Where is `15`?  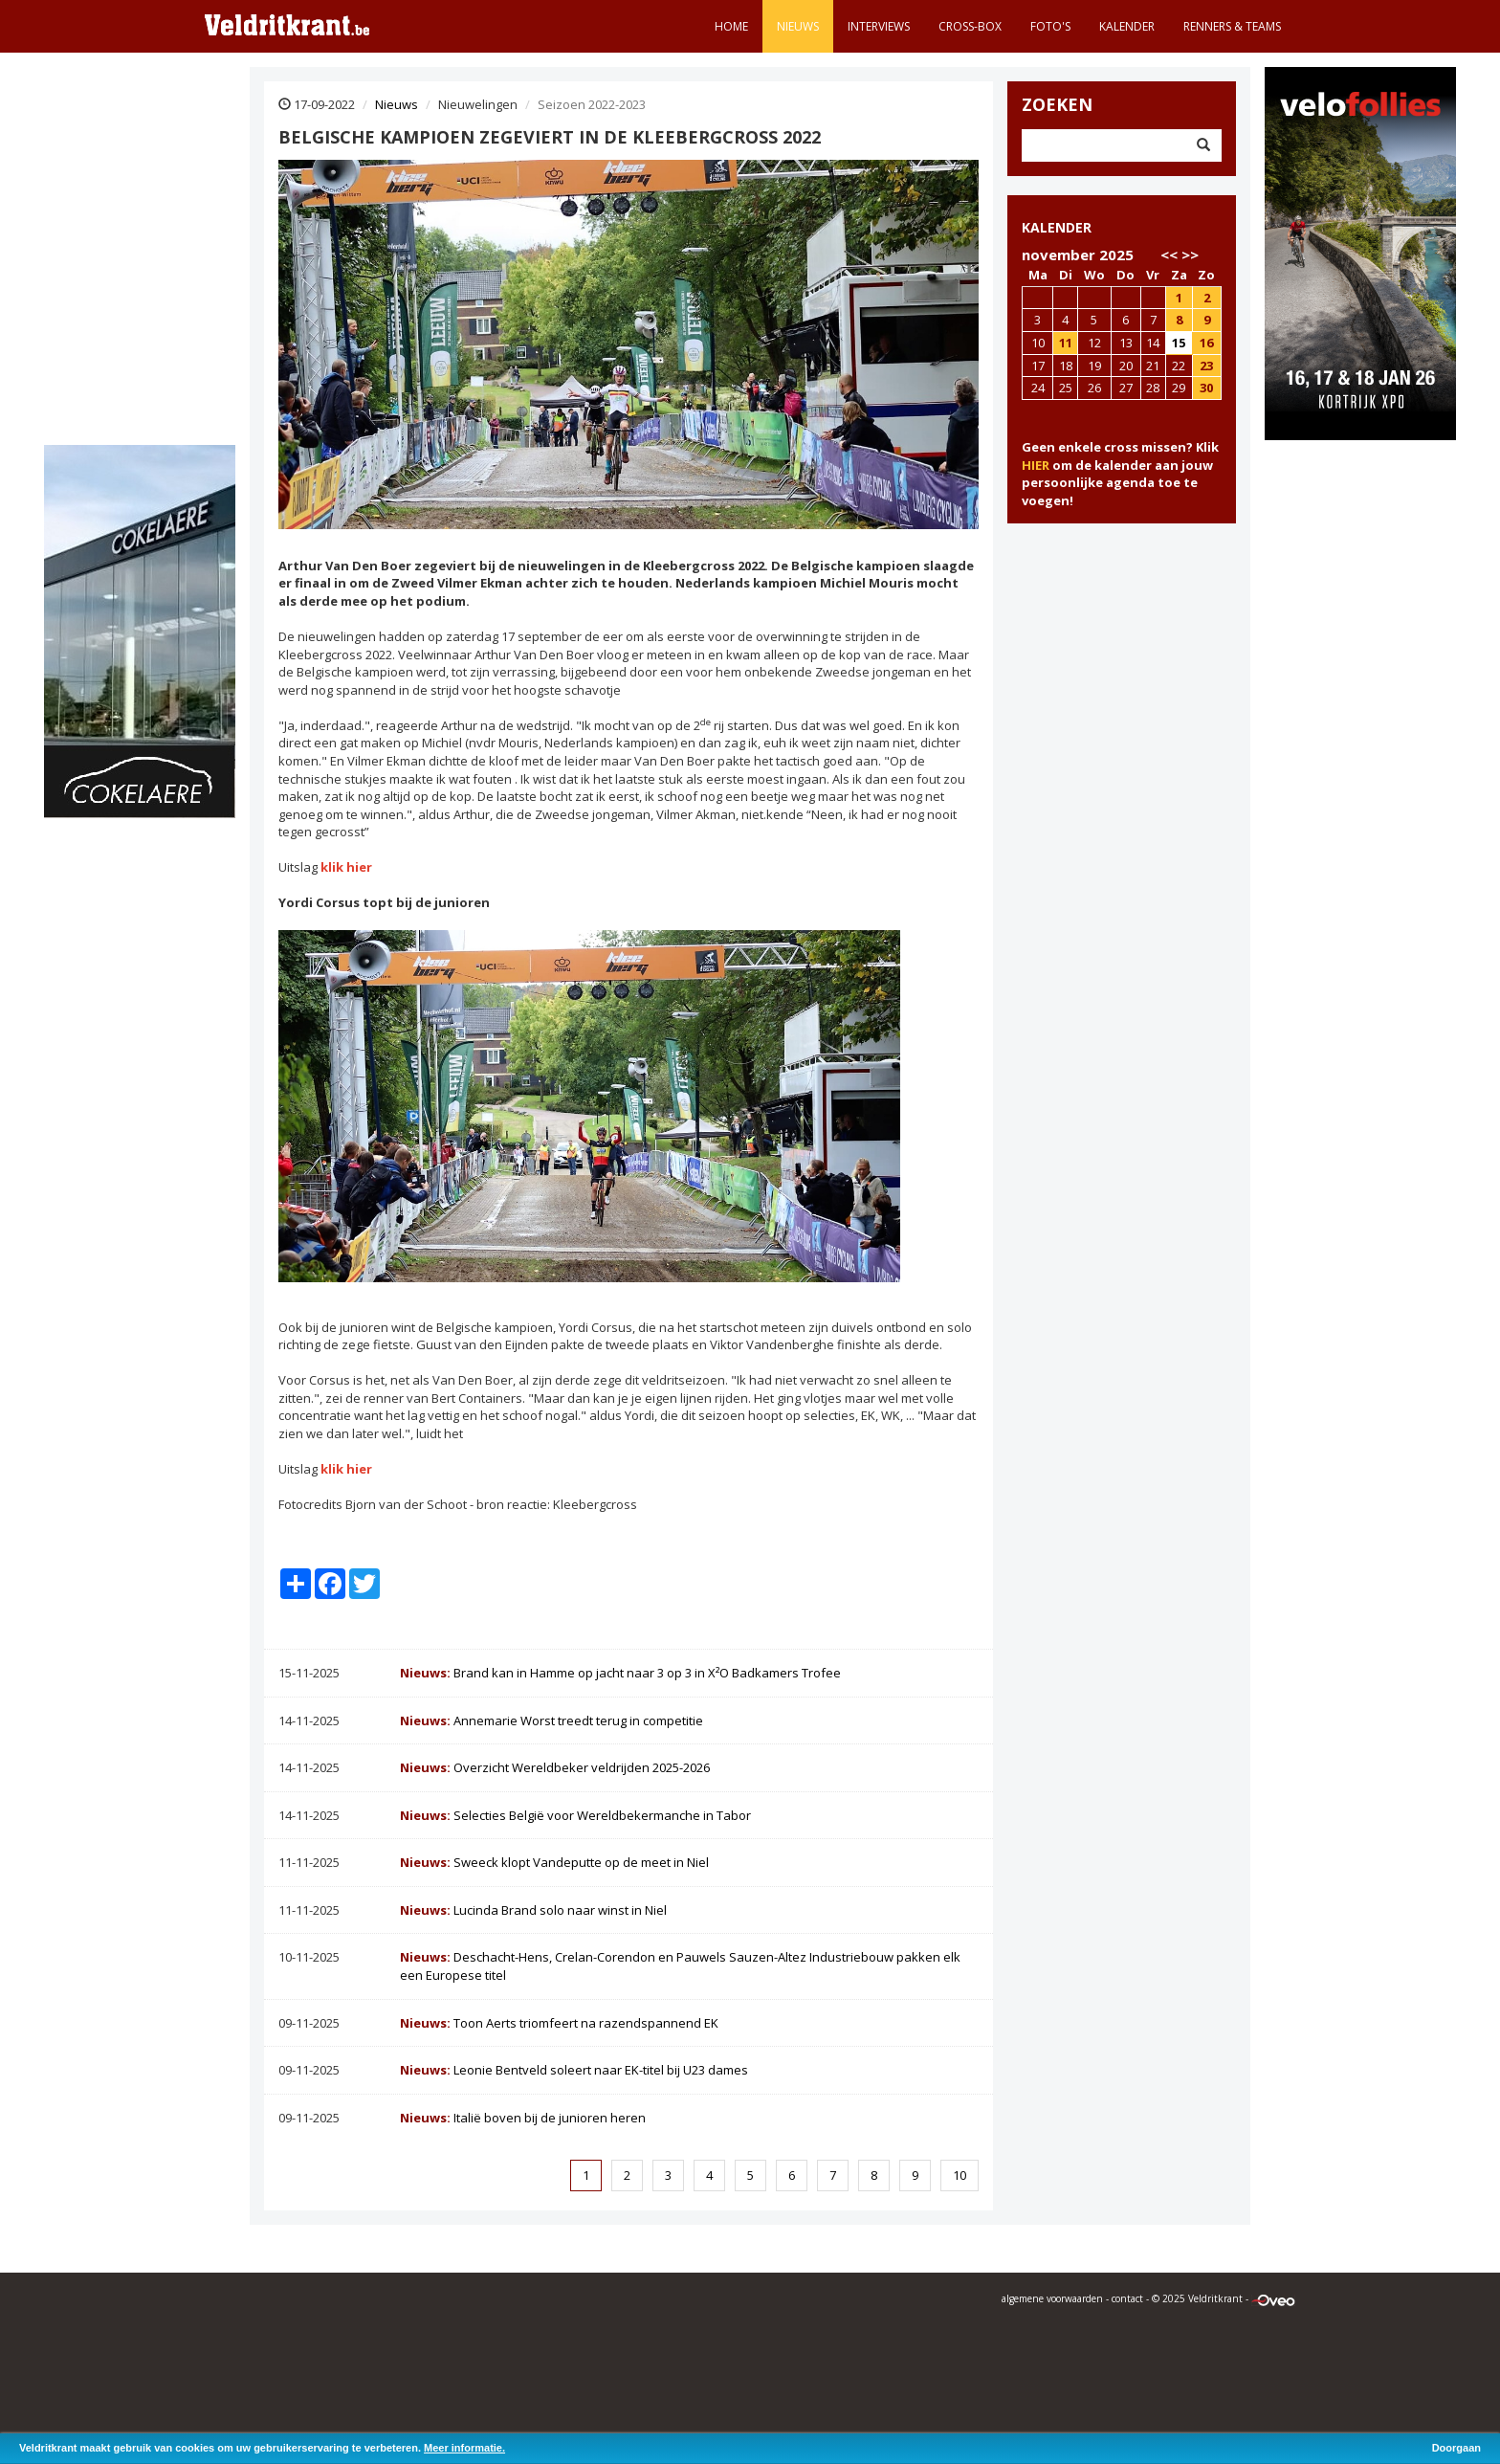 15 is located at coordinates (1178, 342).